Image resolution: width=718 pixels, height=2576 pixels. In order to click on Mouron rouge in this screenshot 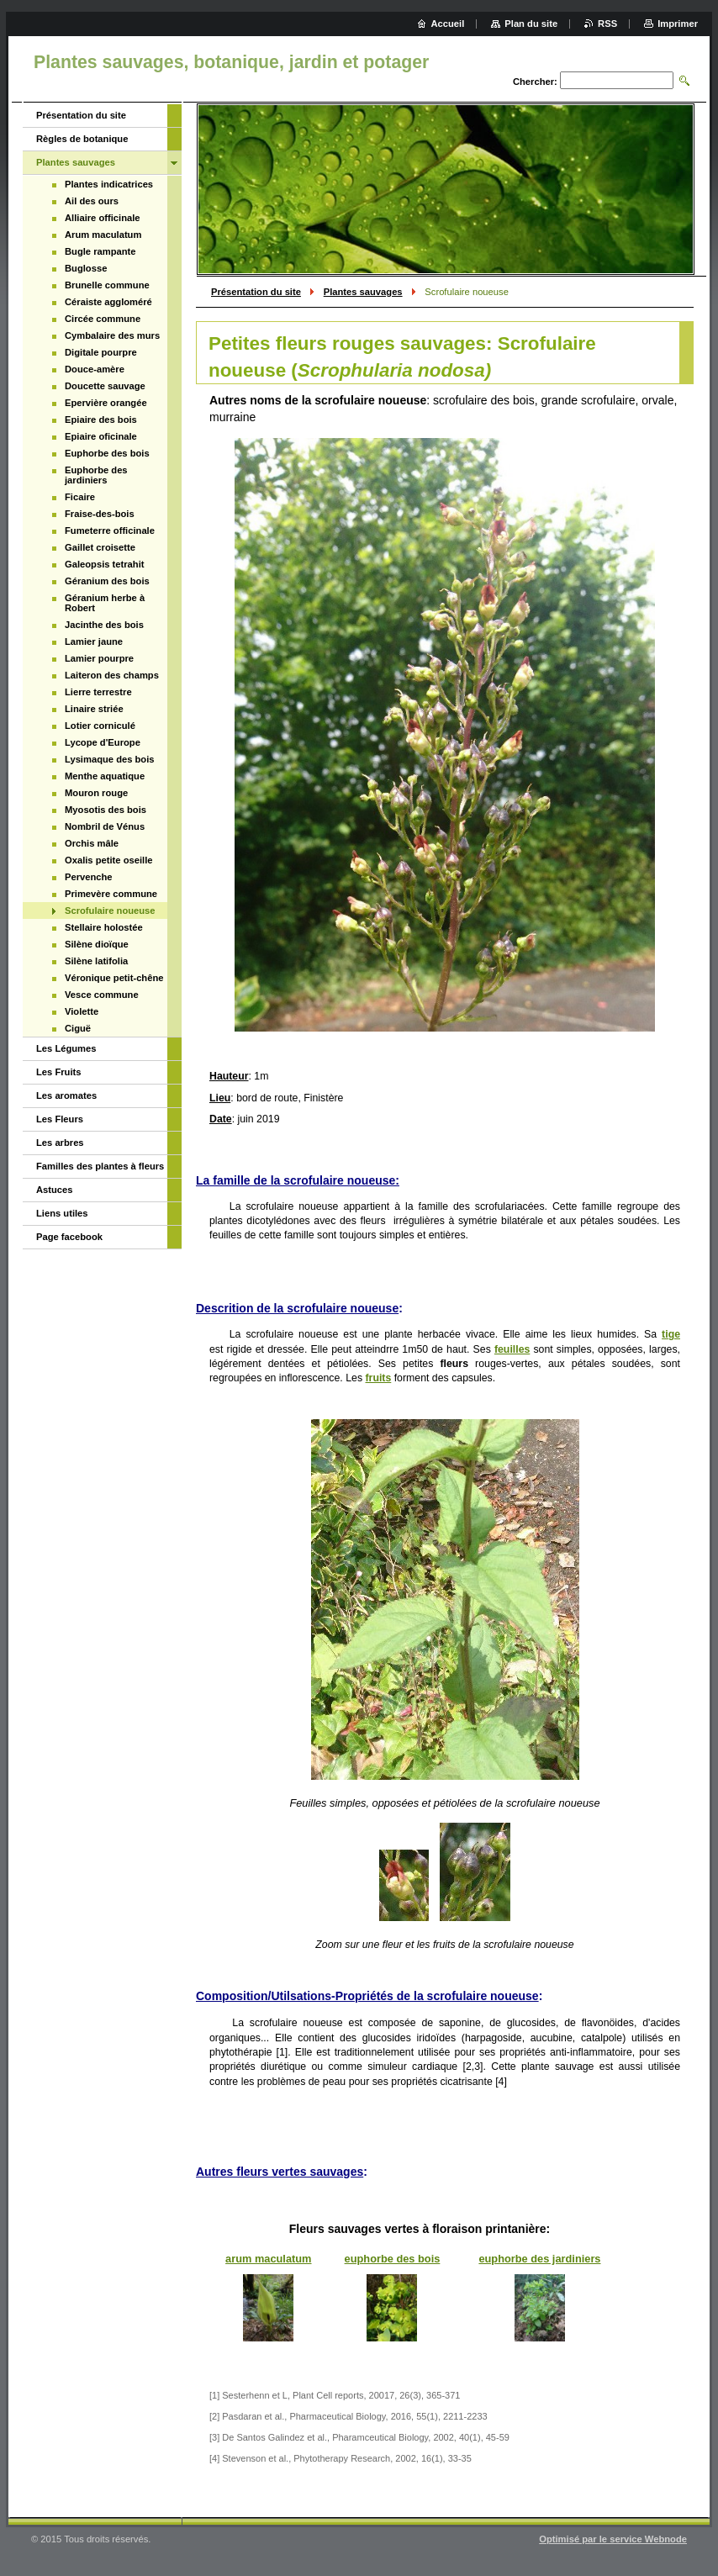, I will do `click(96, 793)`.